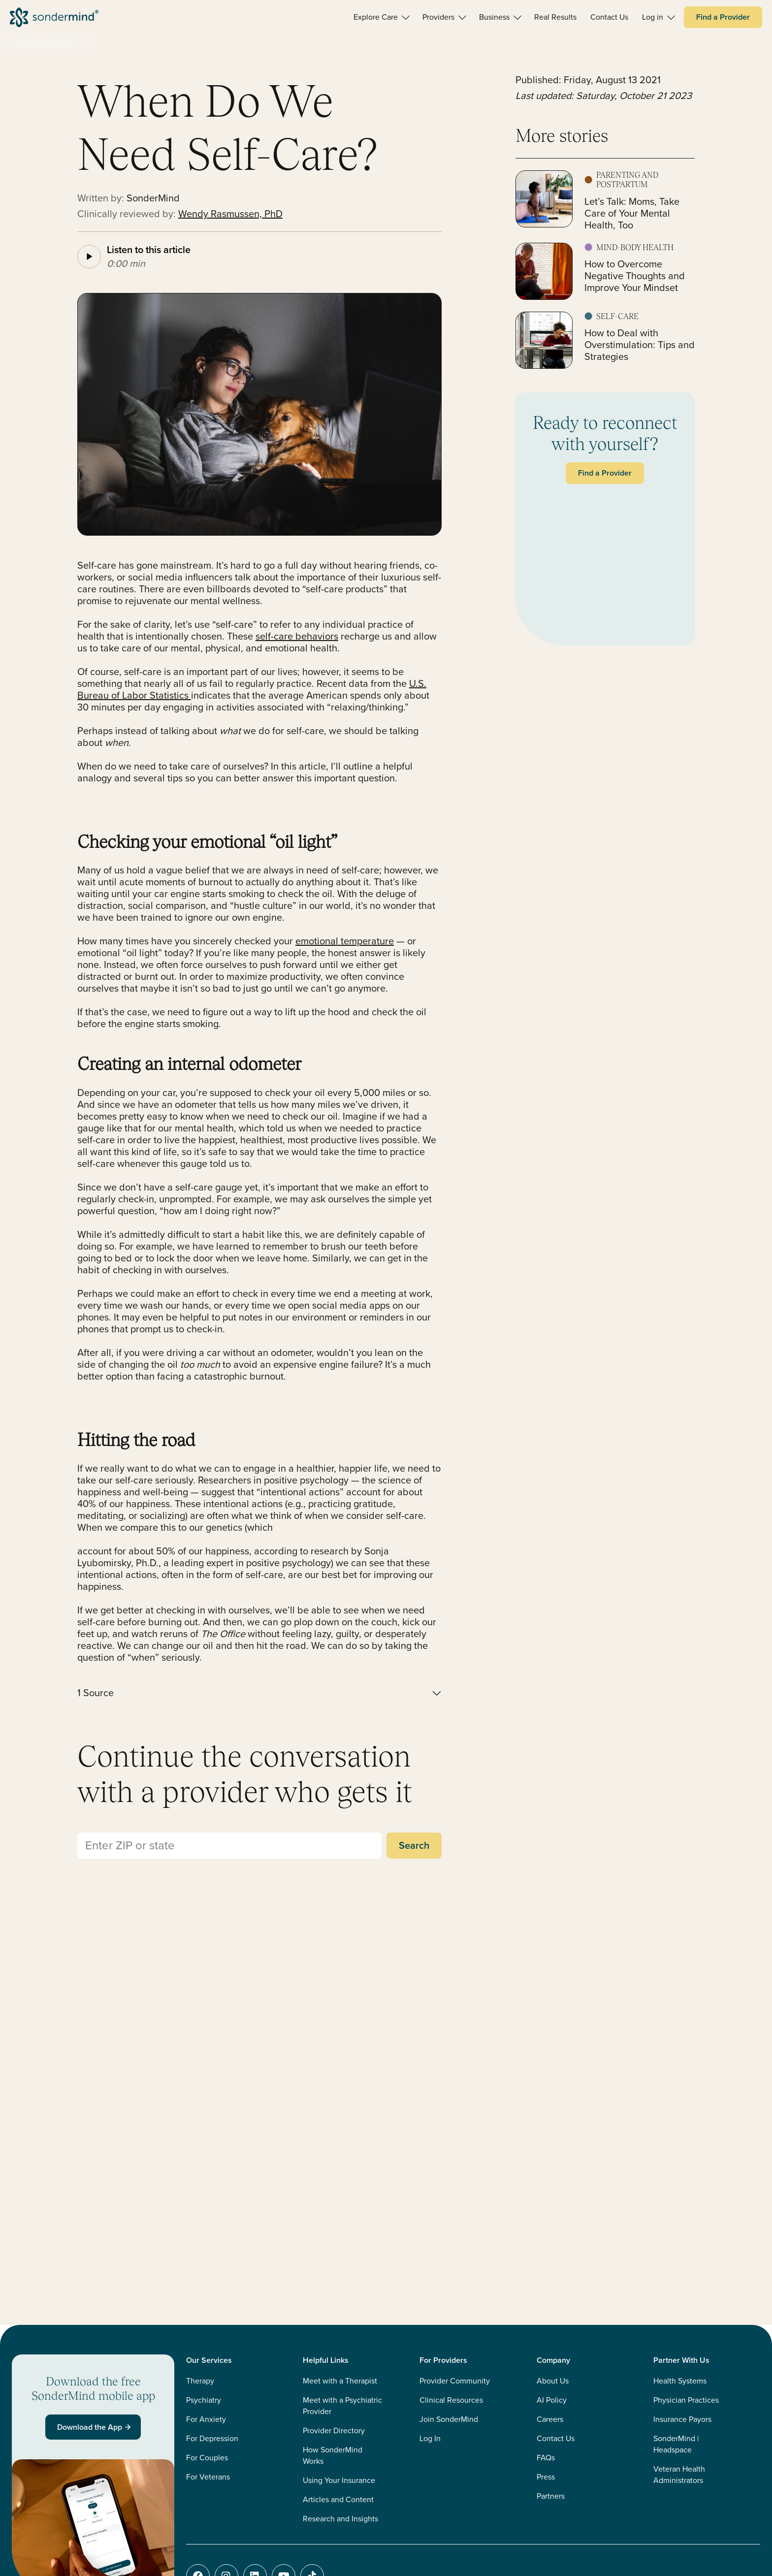 This screenshot has width=772, height=2576. Describe the element at coordinates (230, 213) in the screenshot. I see `Wendy Rasmussen, PhD` at that location.